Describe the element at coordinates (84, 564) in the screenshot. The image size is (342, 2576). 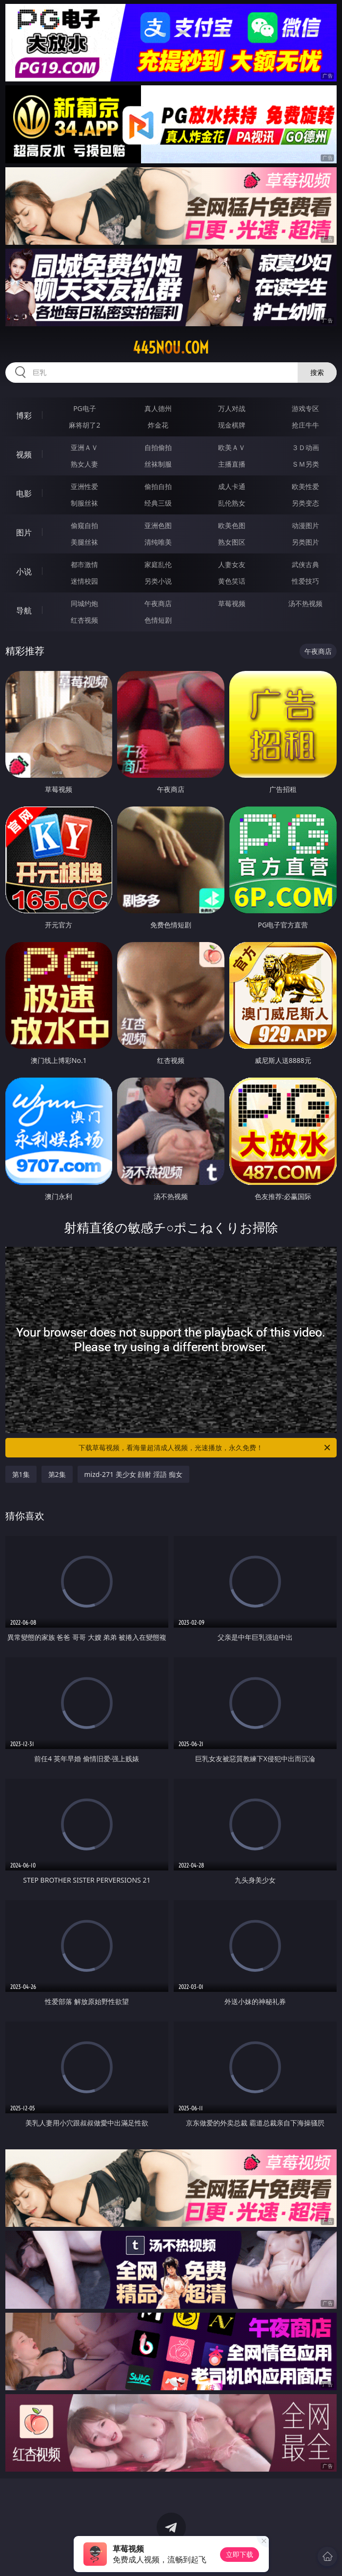
I see `都市激情` at that location.